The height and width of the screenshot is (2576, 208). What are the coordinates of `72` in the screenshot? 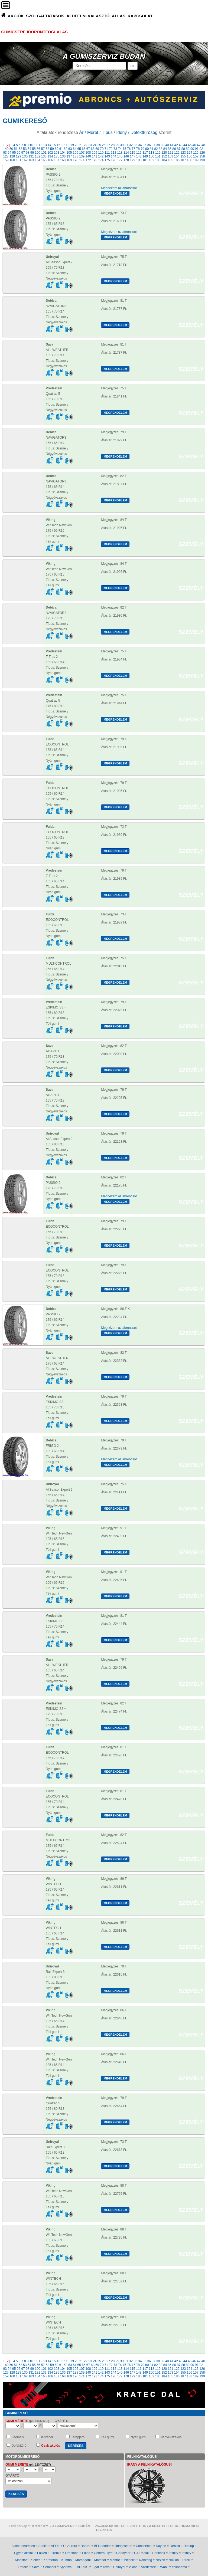 It's located at (110, 149).